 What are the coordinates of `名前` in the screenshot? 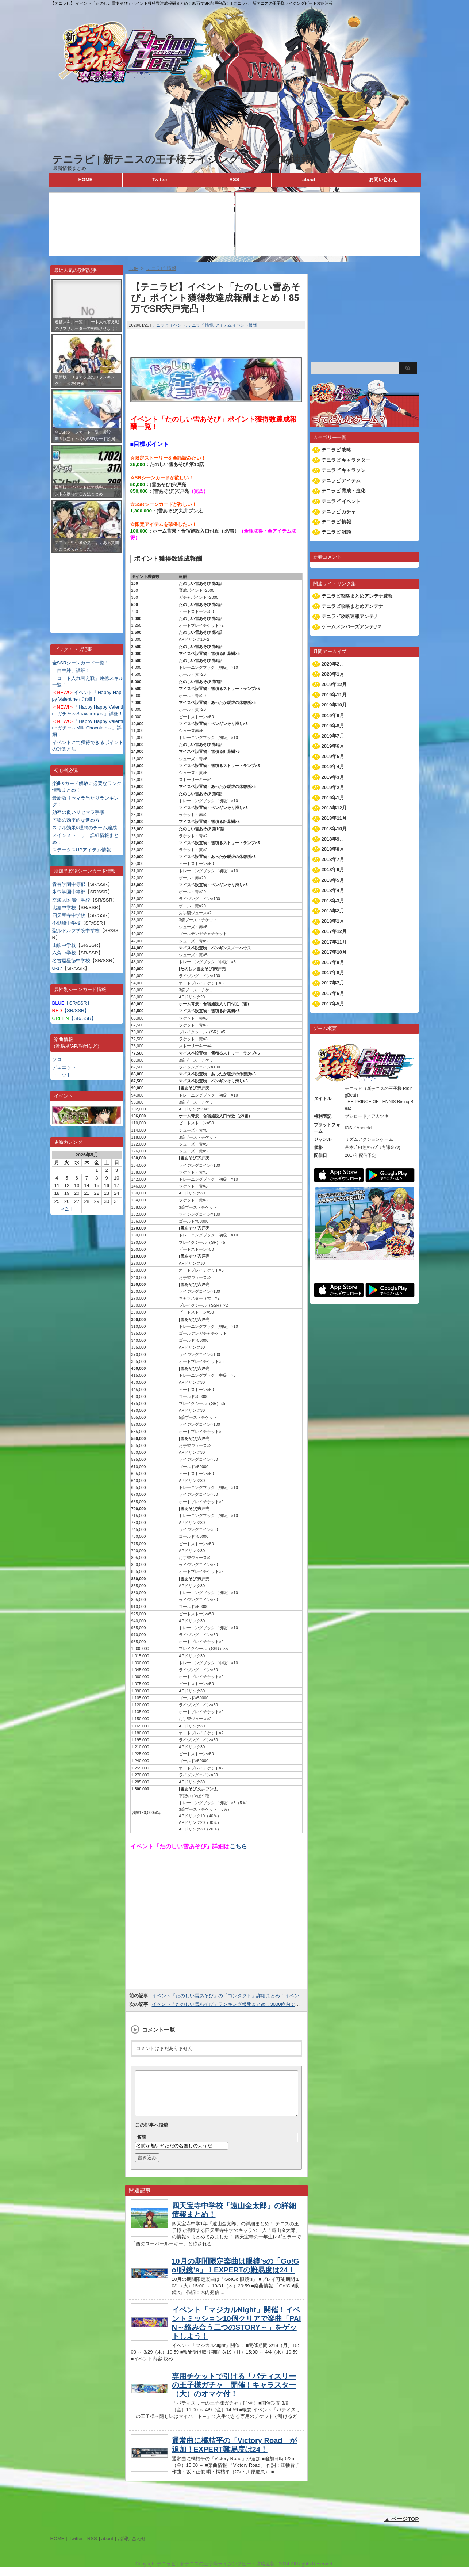 It's located at (141, 2146).